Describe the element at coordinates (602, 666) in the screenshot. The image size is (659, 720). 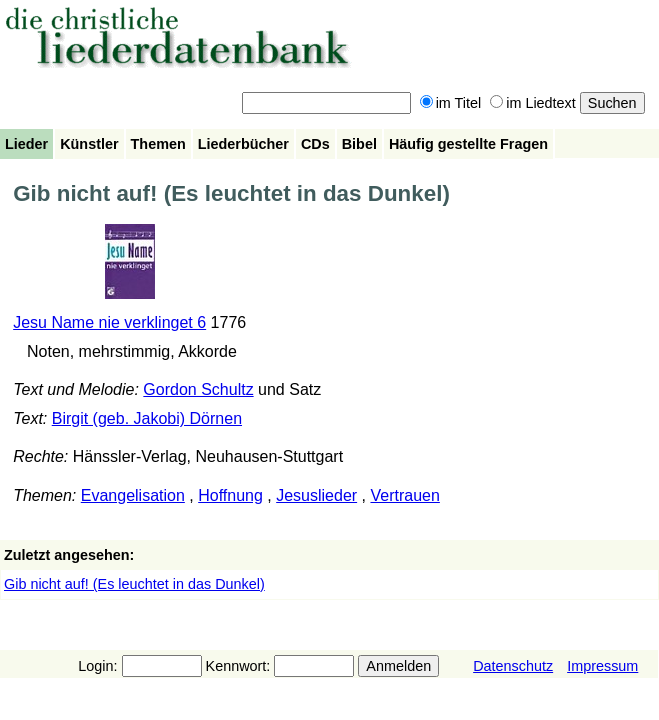
I see `Impressum` at that location.